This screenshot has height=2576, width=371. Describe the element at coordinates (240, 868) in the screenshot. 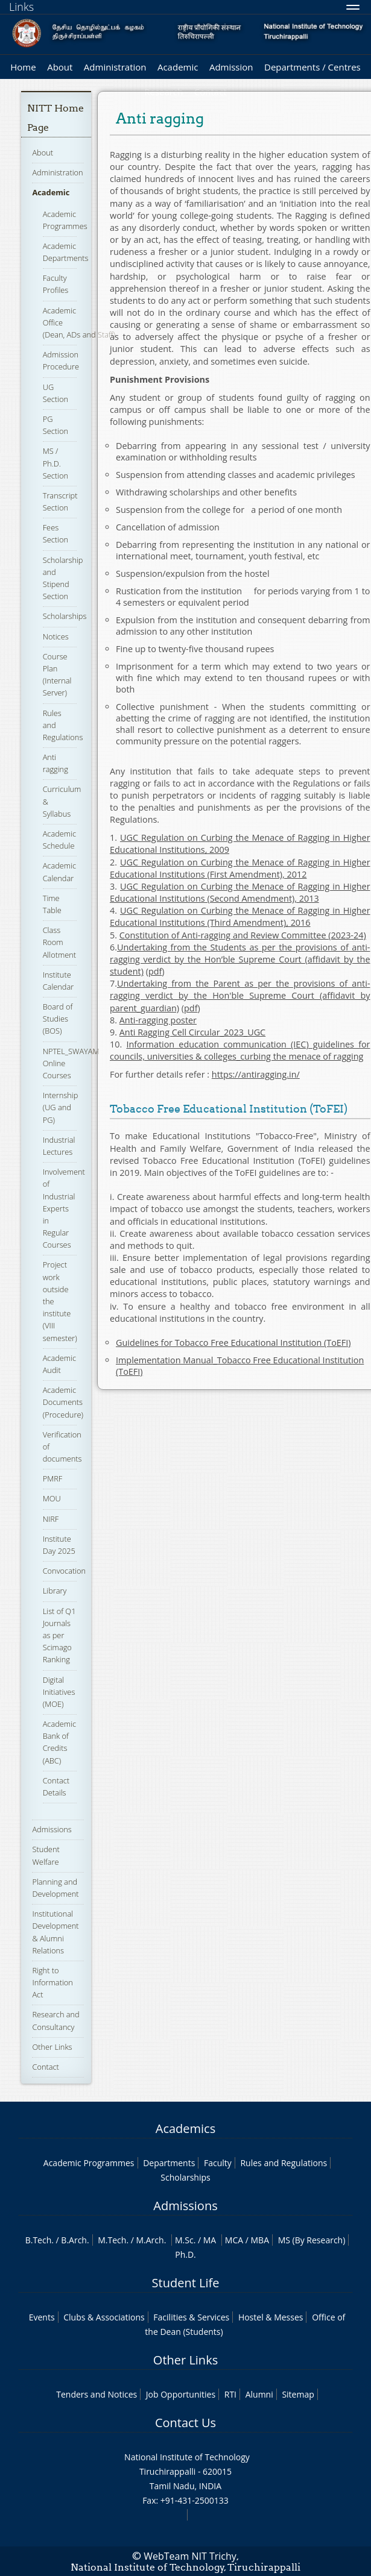

I see `UGC Regulation on Curbing the Menace of Ragging in Higher Educational Institutions (First Amendment), 2012` at that location.